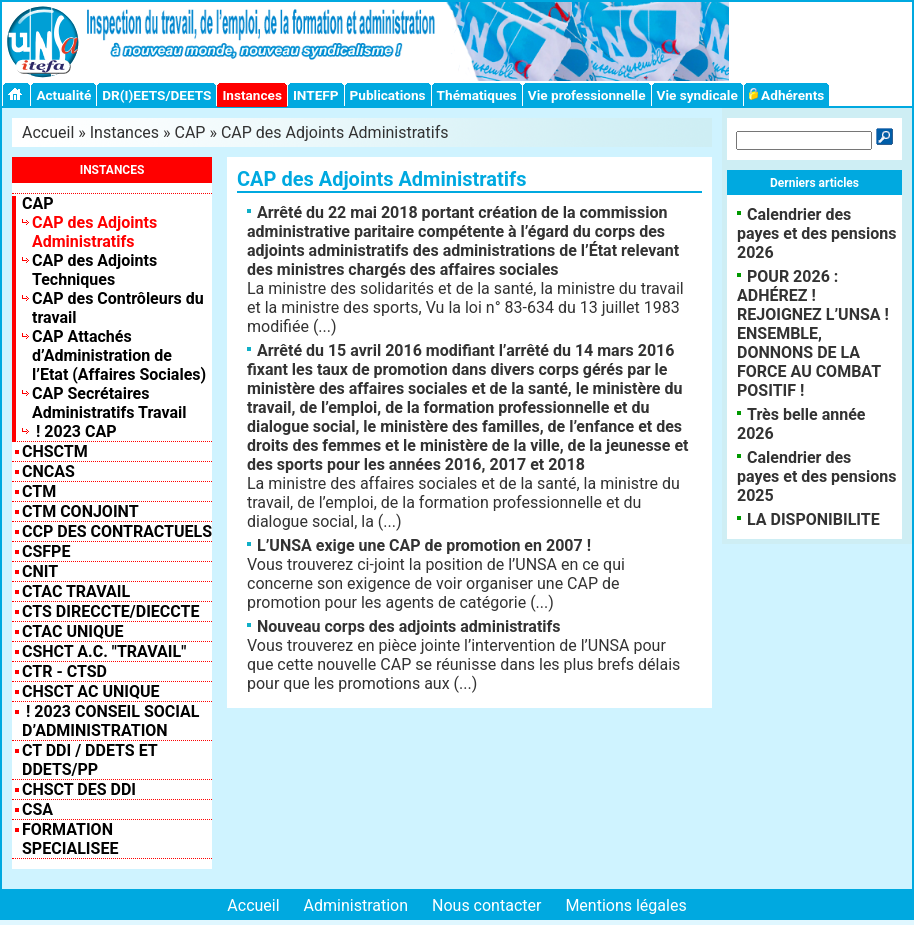  Describe the element at coordinates (486, 905) in the screenshot. I see `Nous contacter` at that location.